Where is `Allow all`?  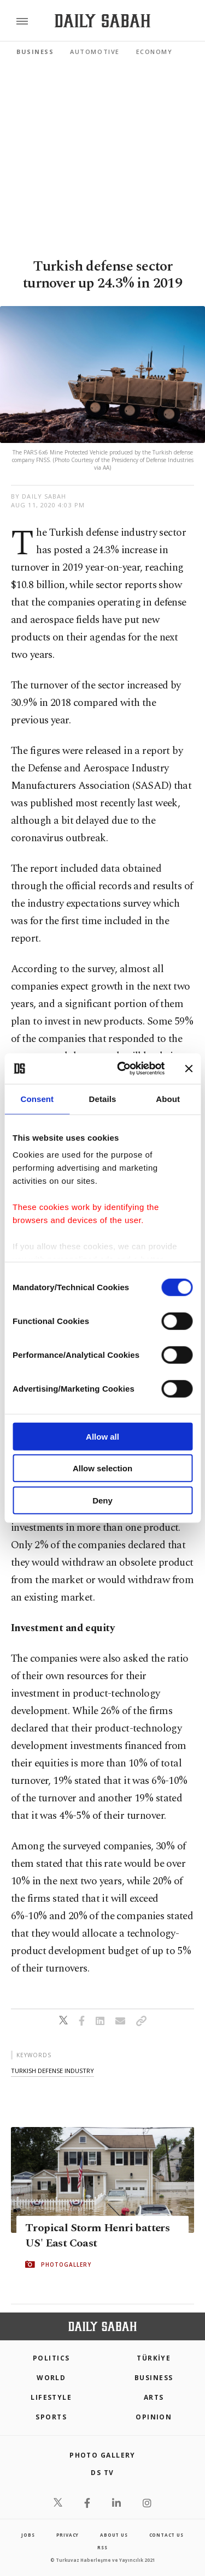
Allow all is located at coordinates (102, 1436).